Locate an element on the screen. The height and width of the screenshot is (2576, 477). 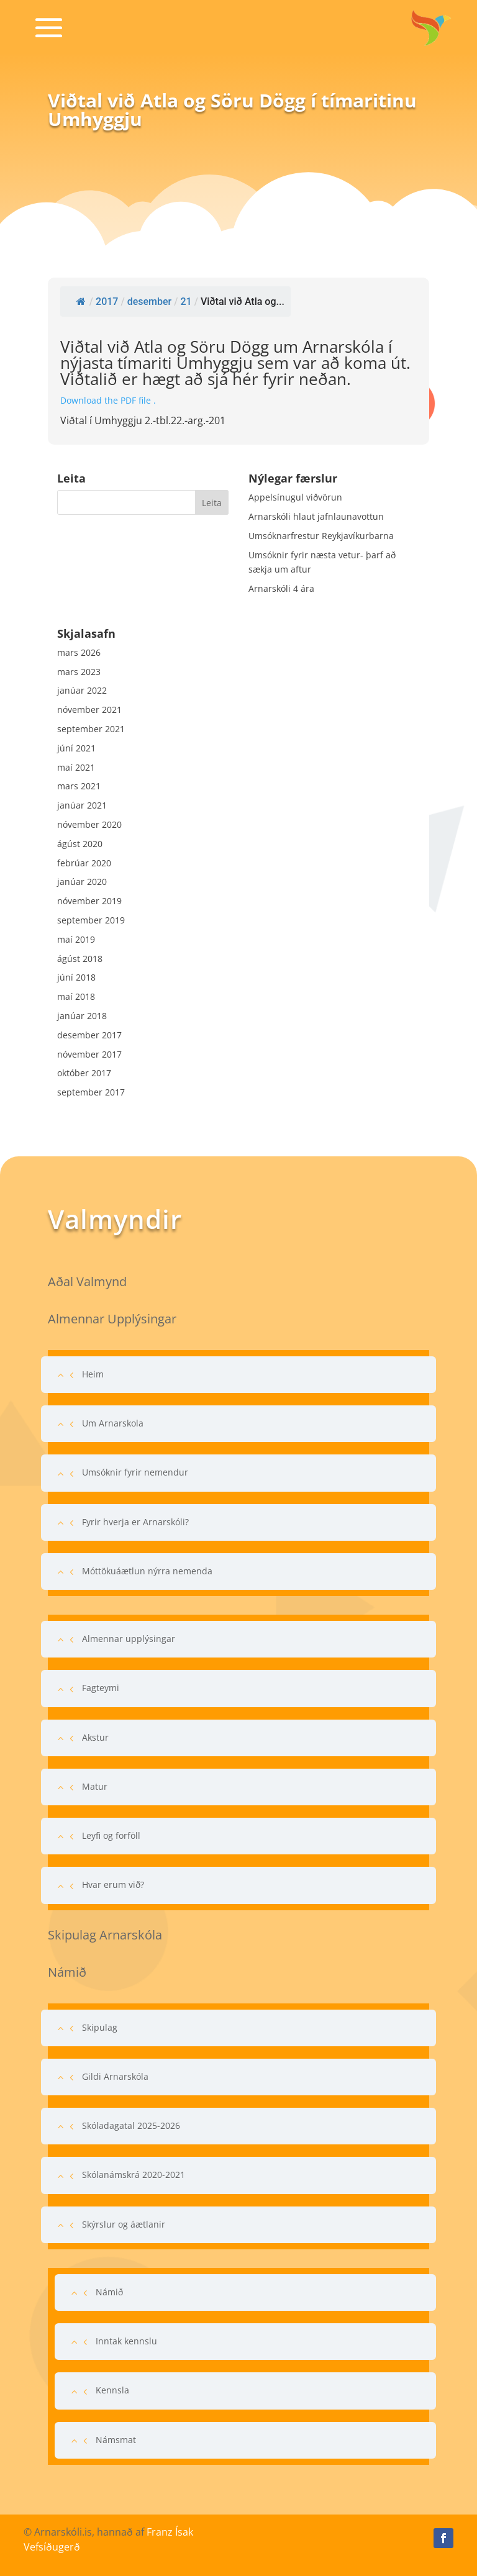
Námið is located at coordinates (109, 2292).